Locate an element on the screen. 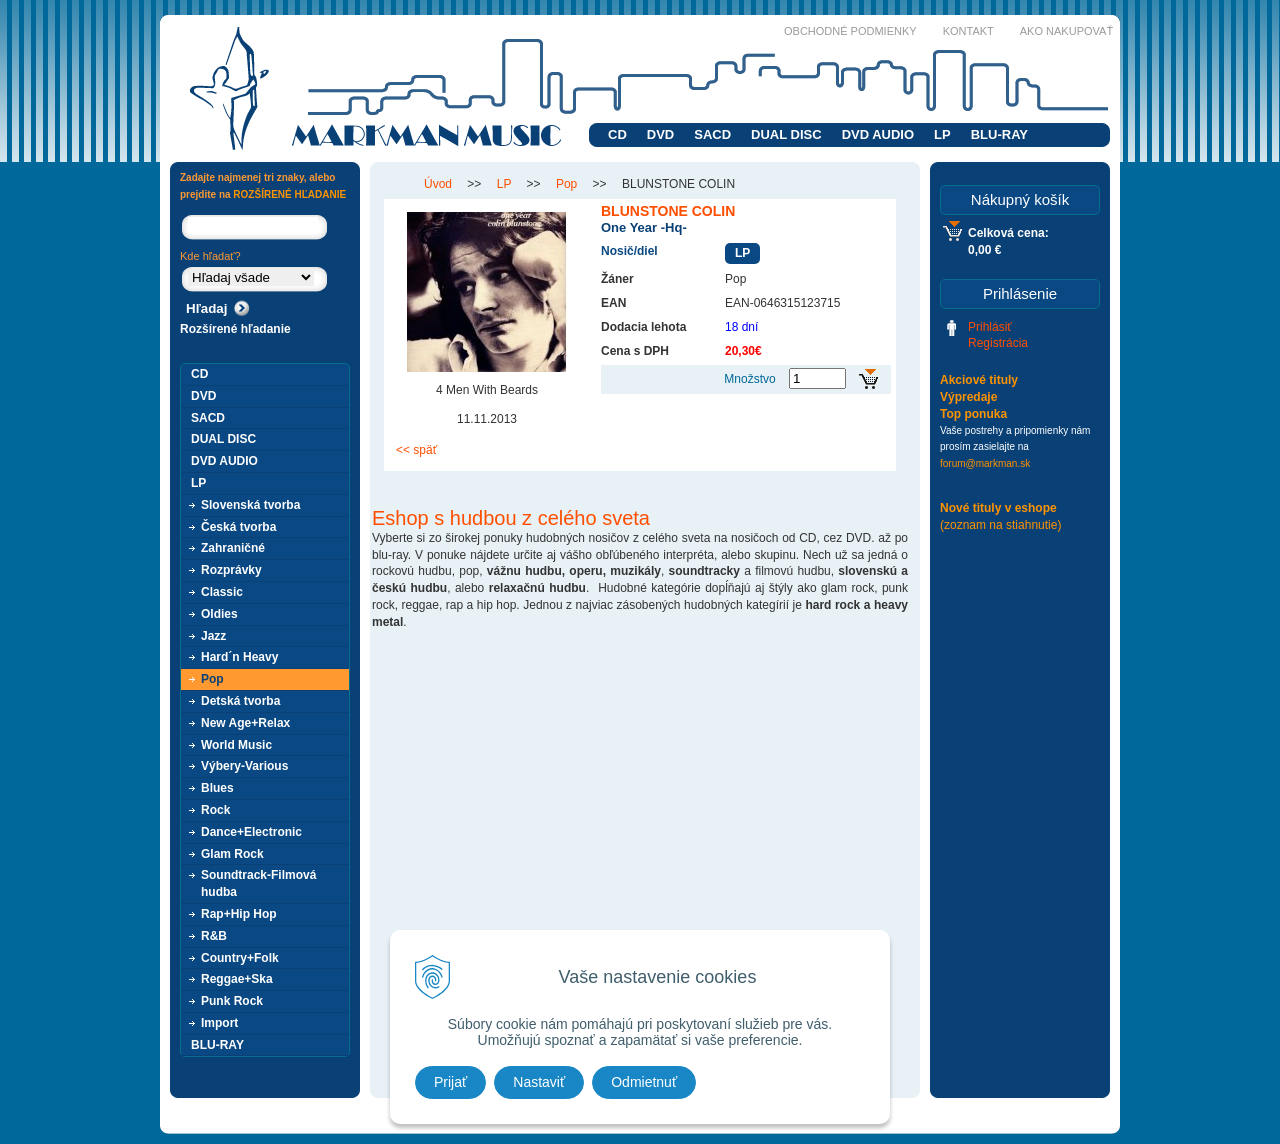  DVD is located at coordinates (660, 134).